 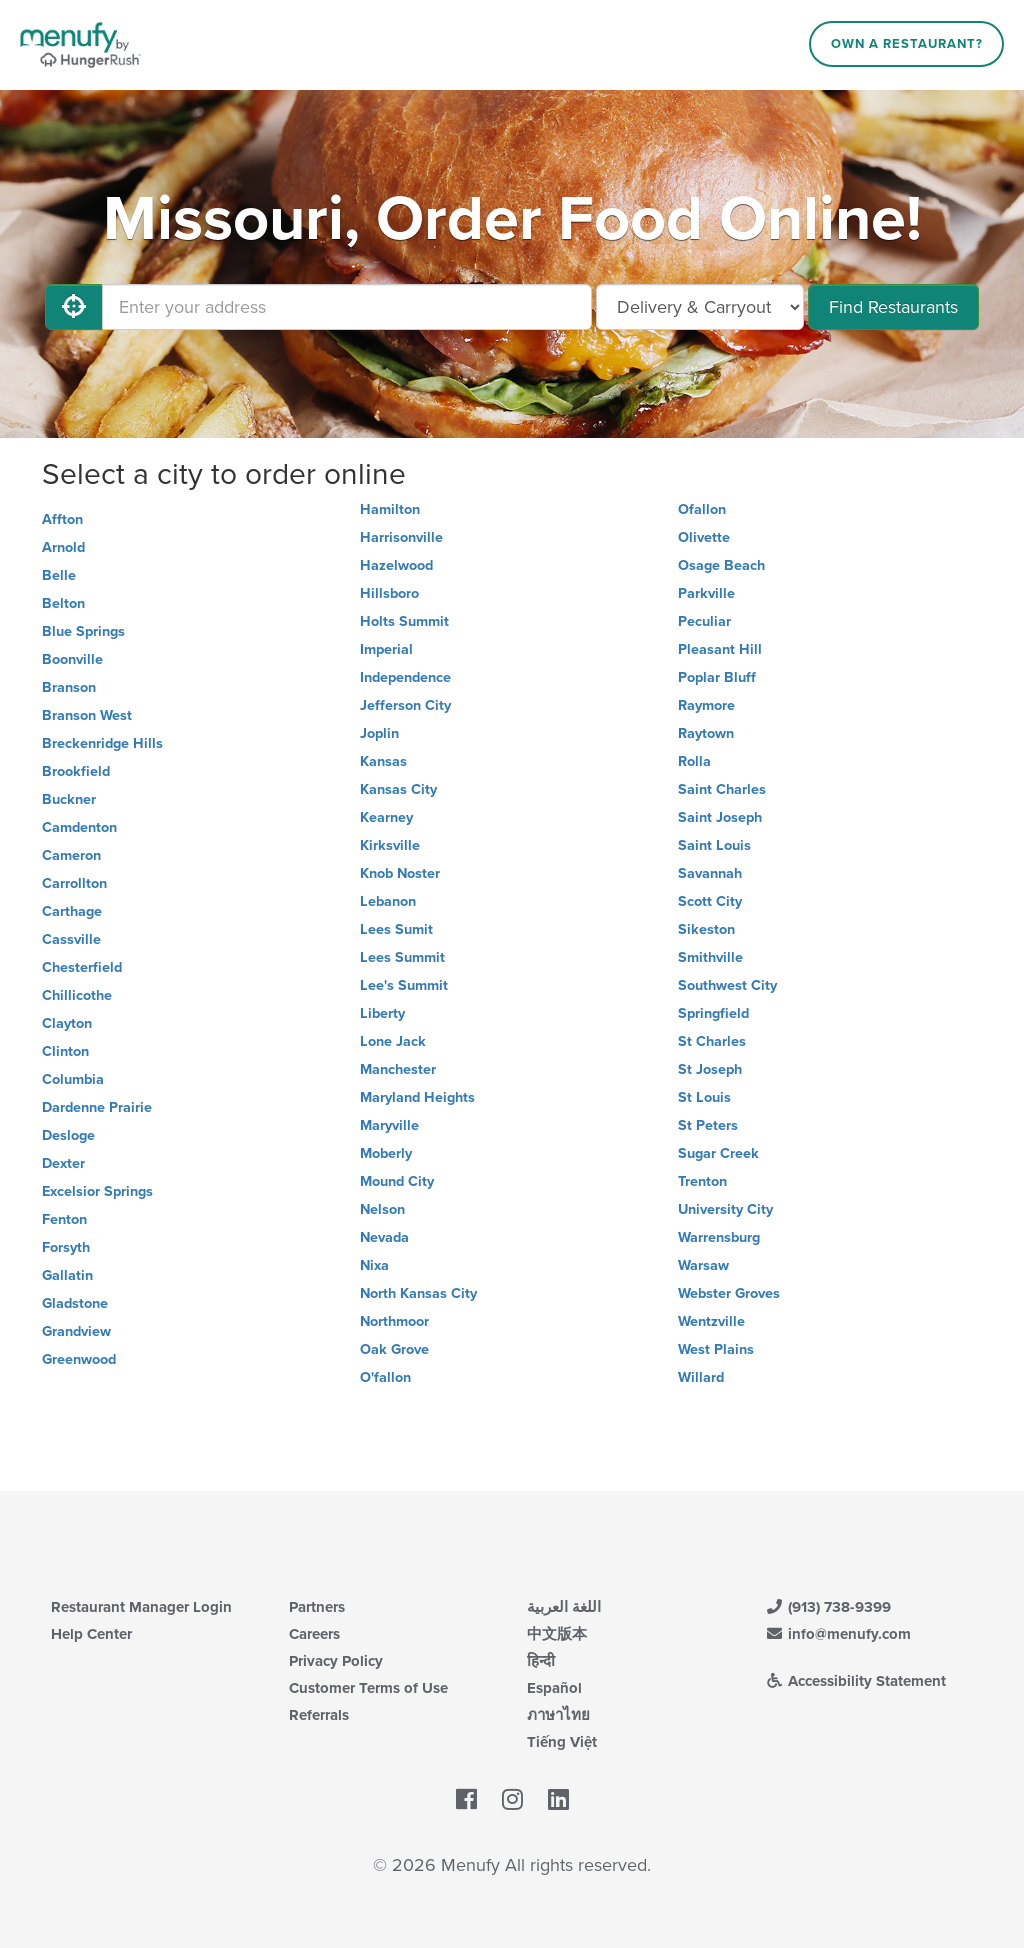 I want to click on Excelsior Springs, so click(x=97, y=1191).